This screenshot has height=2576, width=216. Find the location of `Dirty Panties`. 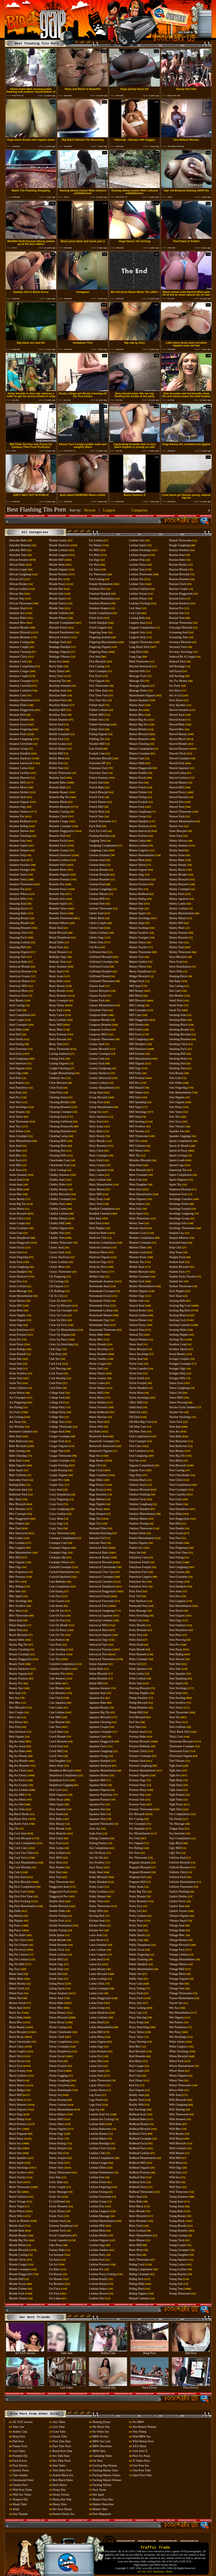

Dirty Panties is located at coordinates (57, 1867).